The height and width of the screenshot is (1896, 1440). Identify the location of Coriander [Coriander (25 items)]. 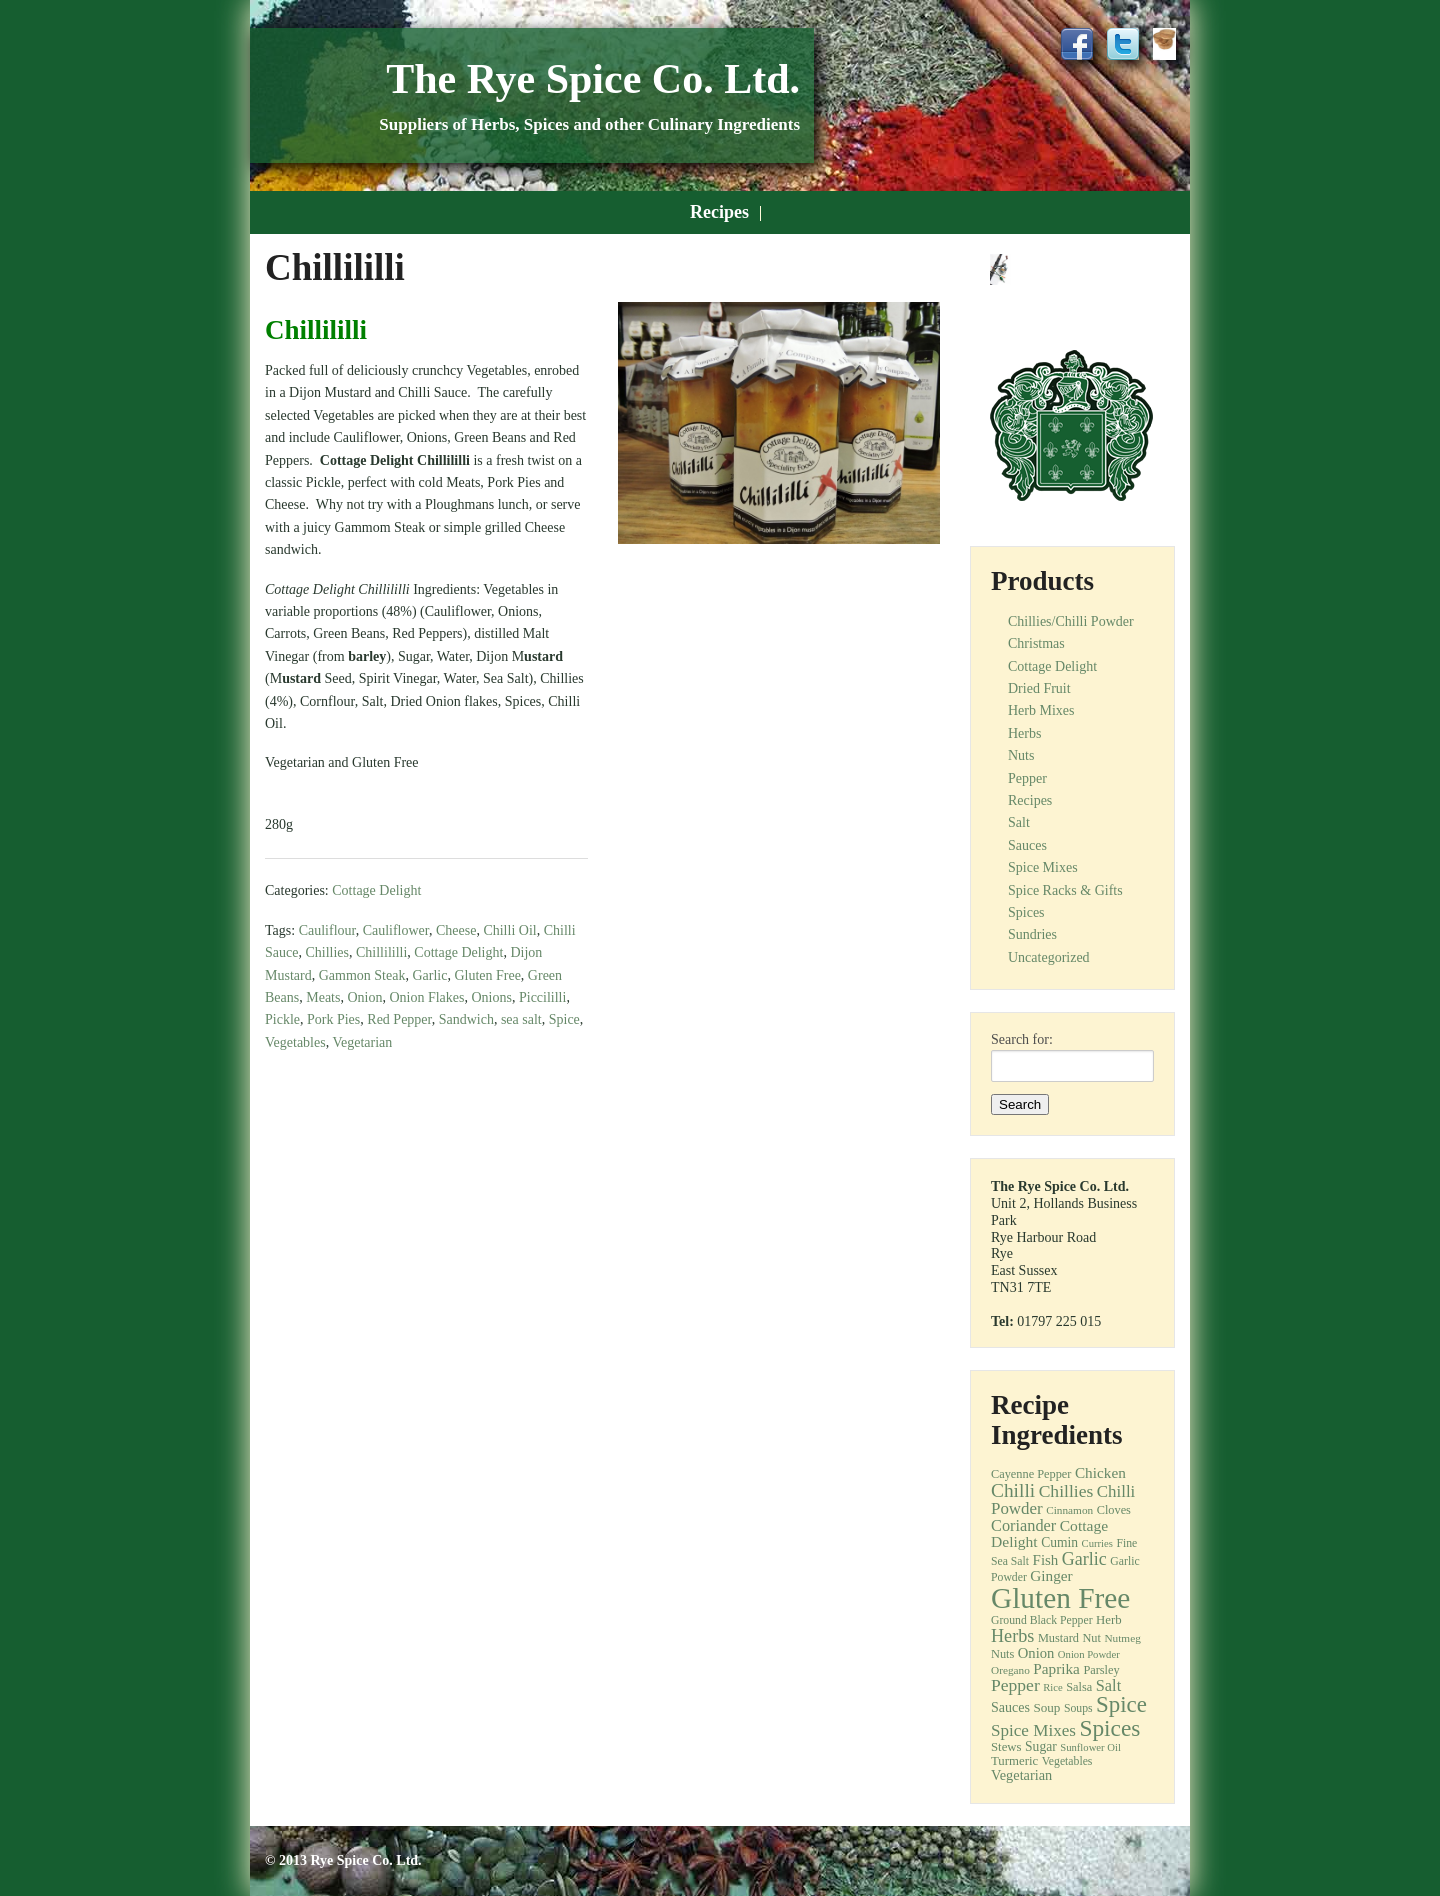
(1023, 1525).